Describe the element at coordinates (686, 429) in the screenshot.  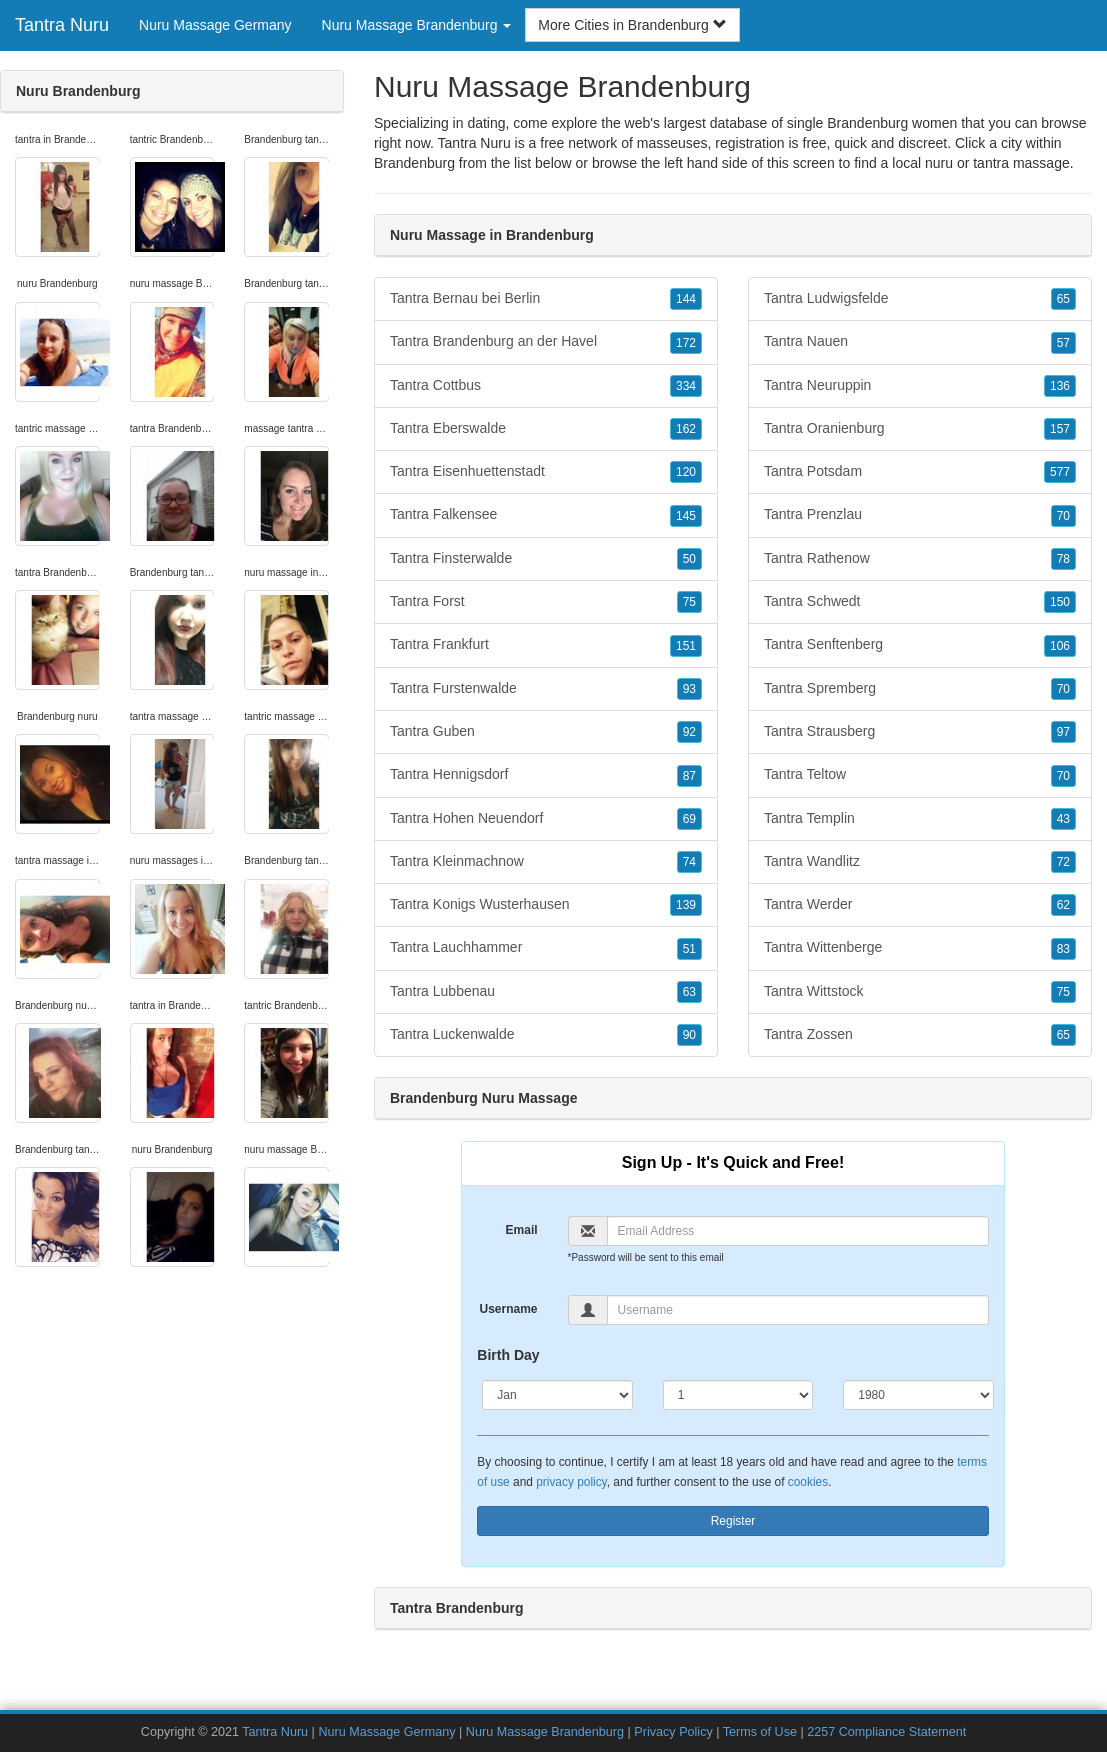
I see `162` at that location.